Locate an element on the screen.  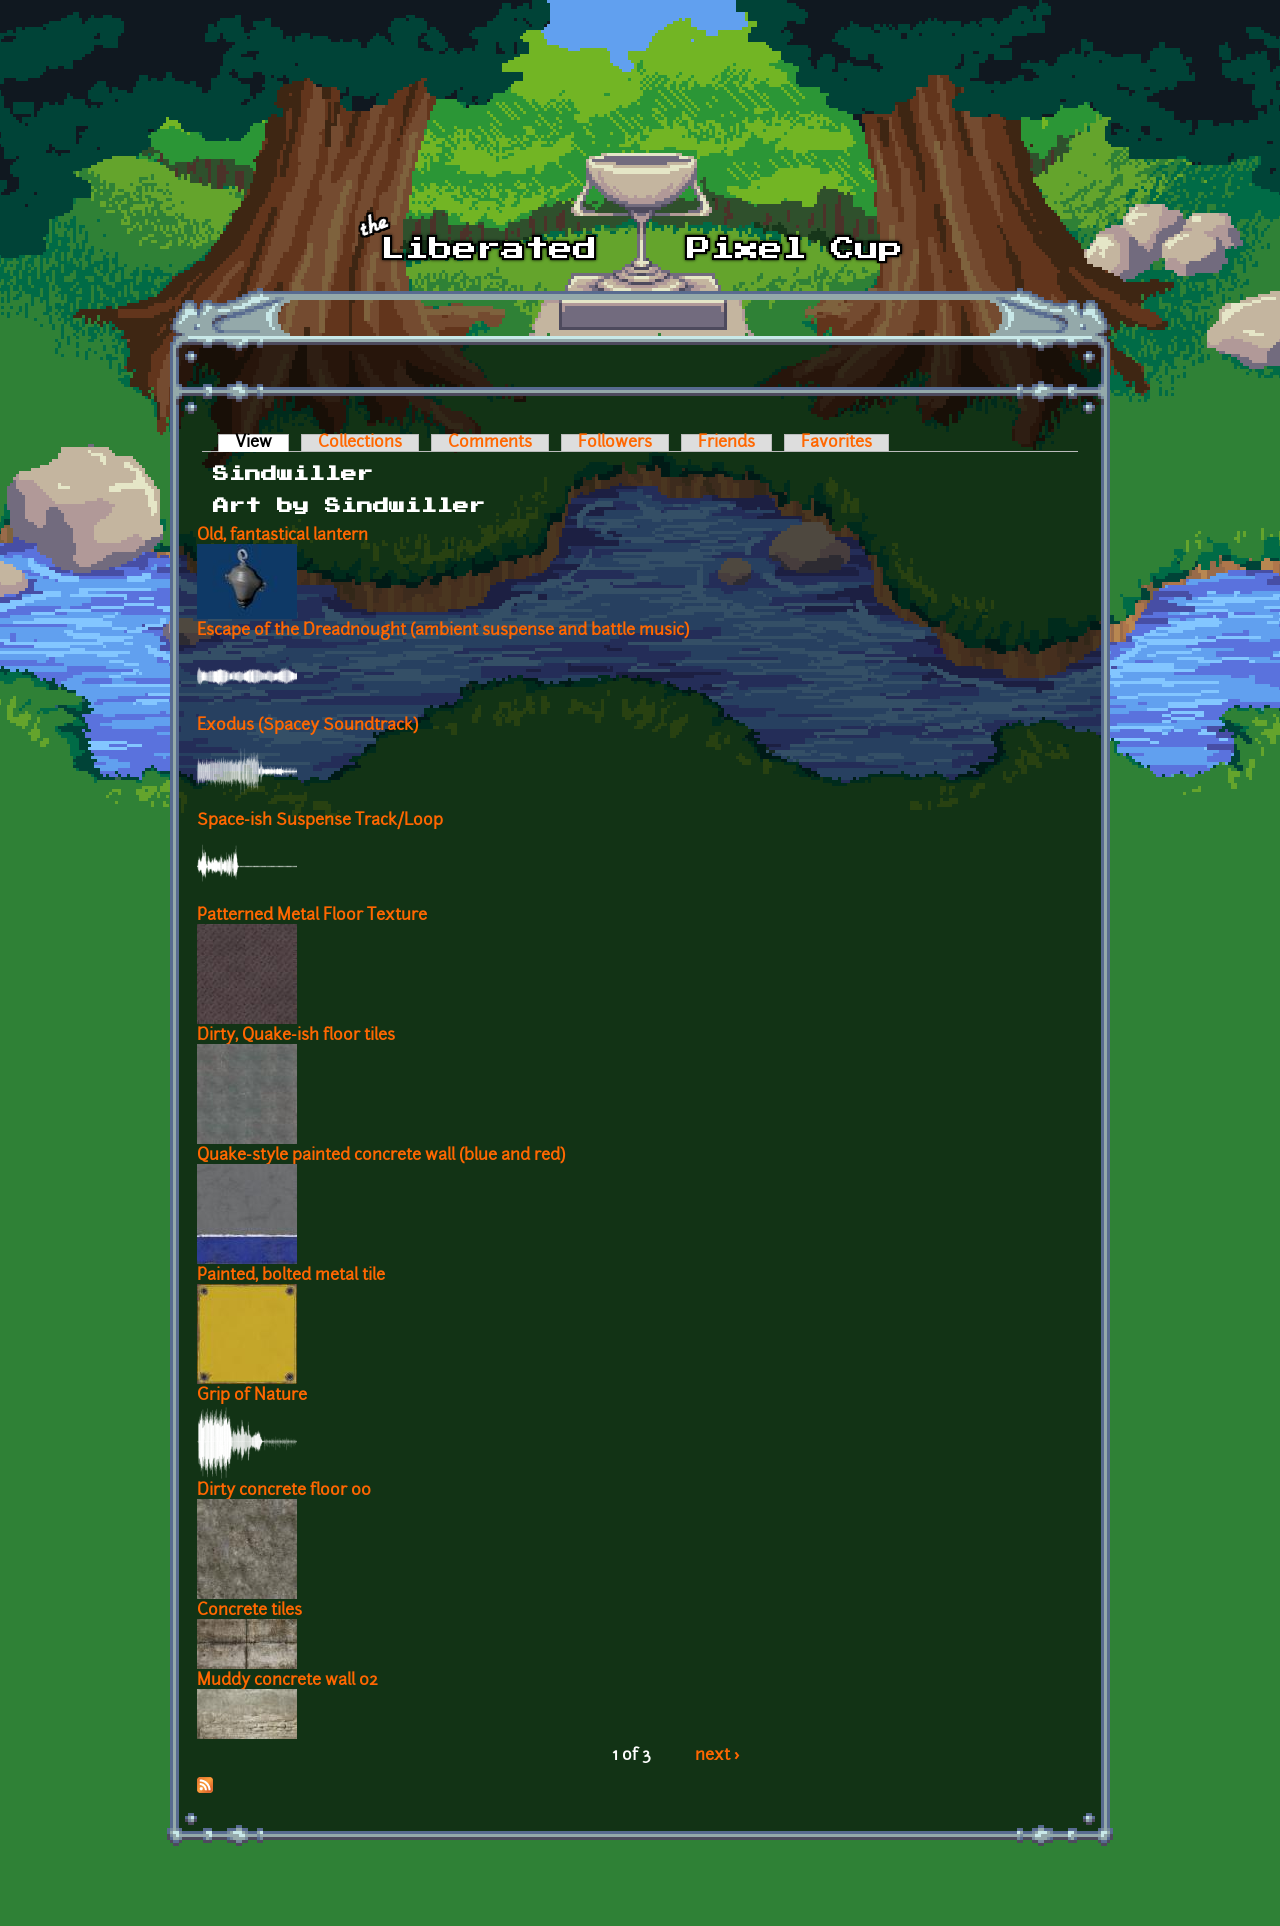
Concrete tiles is located at coordinates (249, 1611).